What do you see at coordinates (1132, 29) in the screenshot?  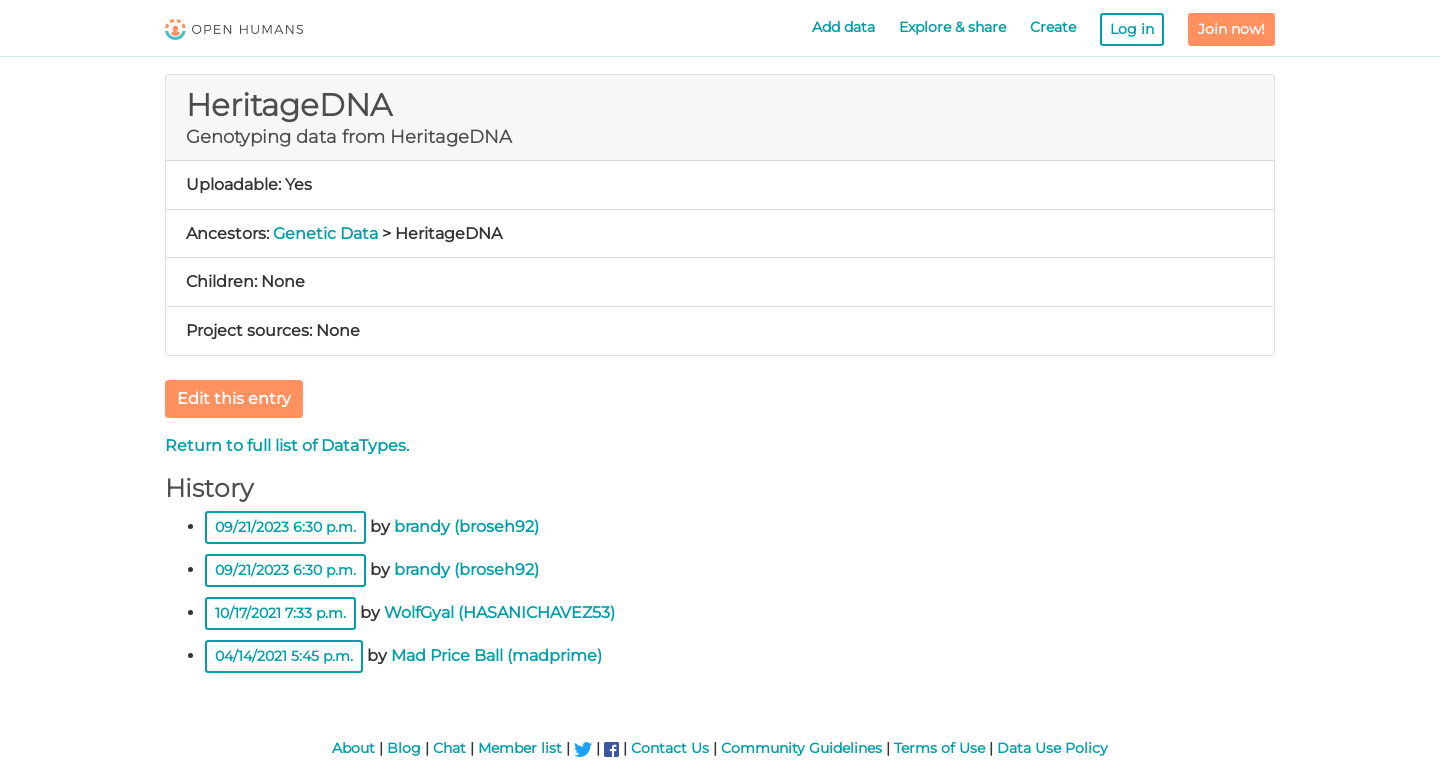 I see `Log in` at bounding box center [1132, 29].